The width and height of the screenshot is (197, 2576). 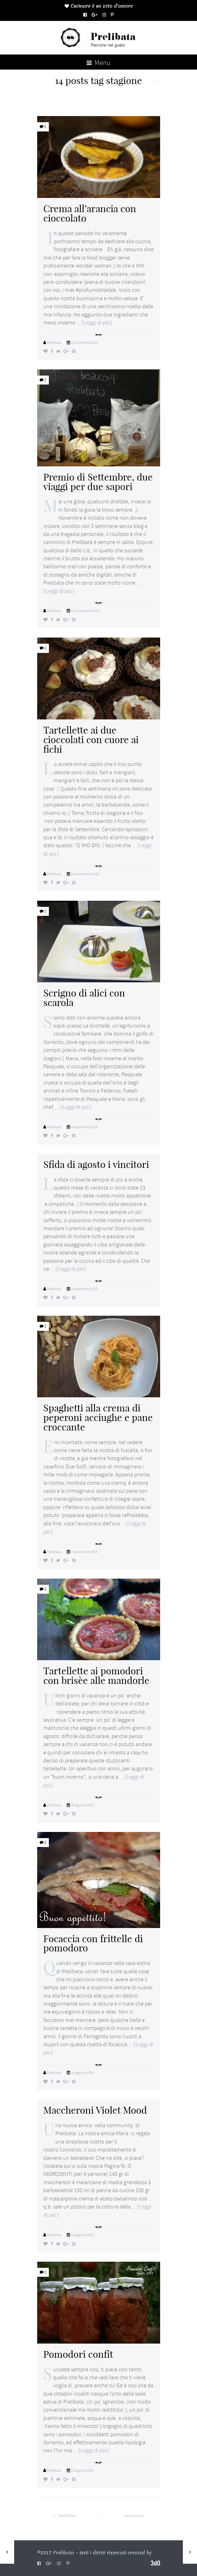 I want to click on 14 dicembre 2015, so click(x=84, y=342).